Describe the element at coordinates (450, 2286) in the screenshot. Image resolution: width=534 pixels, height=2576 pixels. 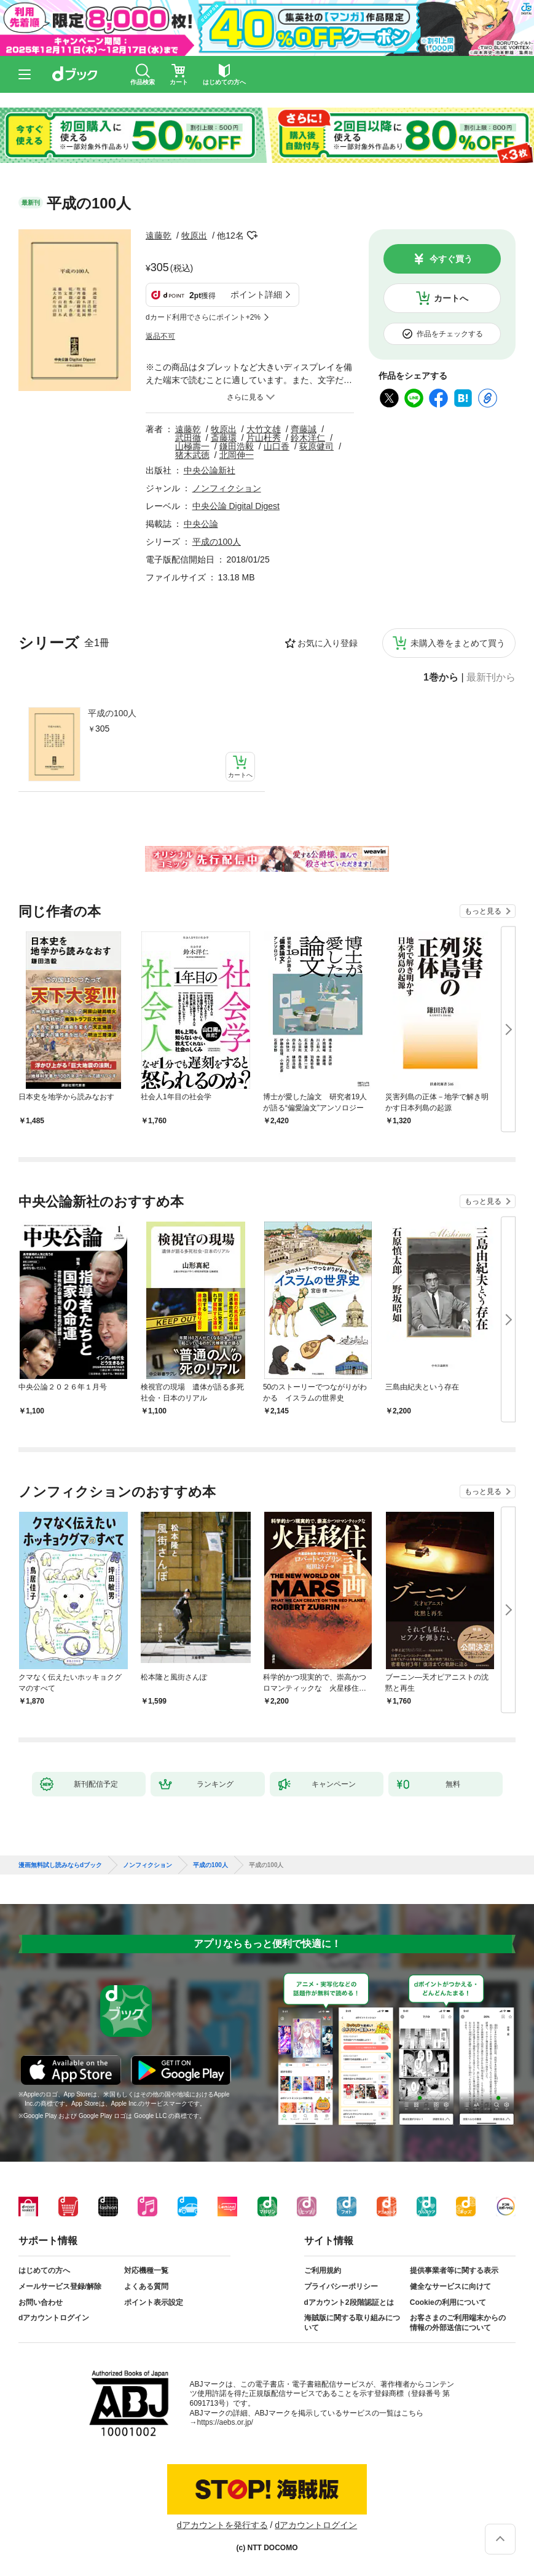
I see `健全なサービスに向けて` at that location.